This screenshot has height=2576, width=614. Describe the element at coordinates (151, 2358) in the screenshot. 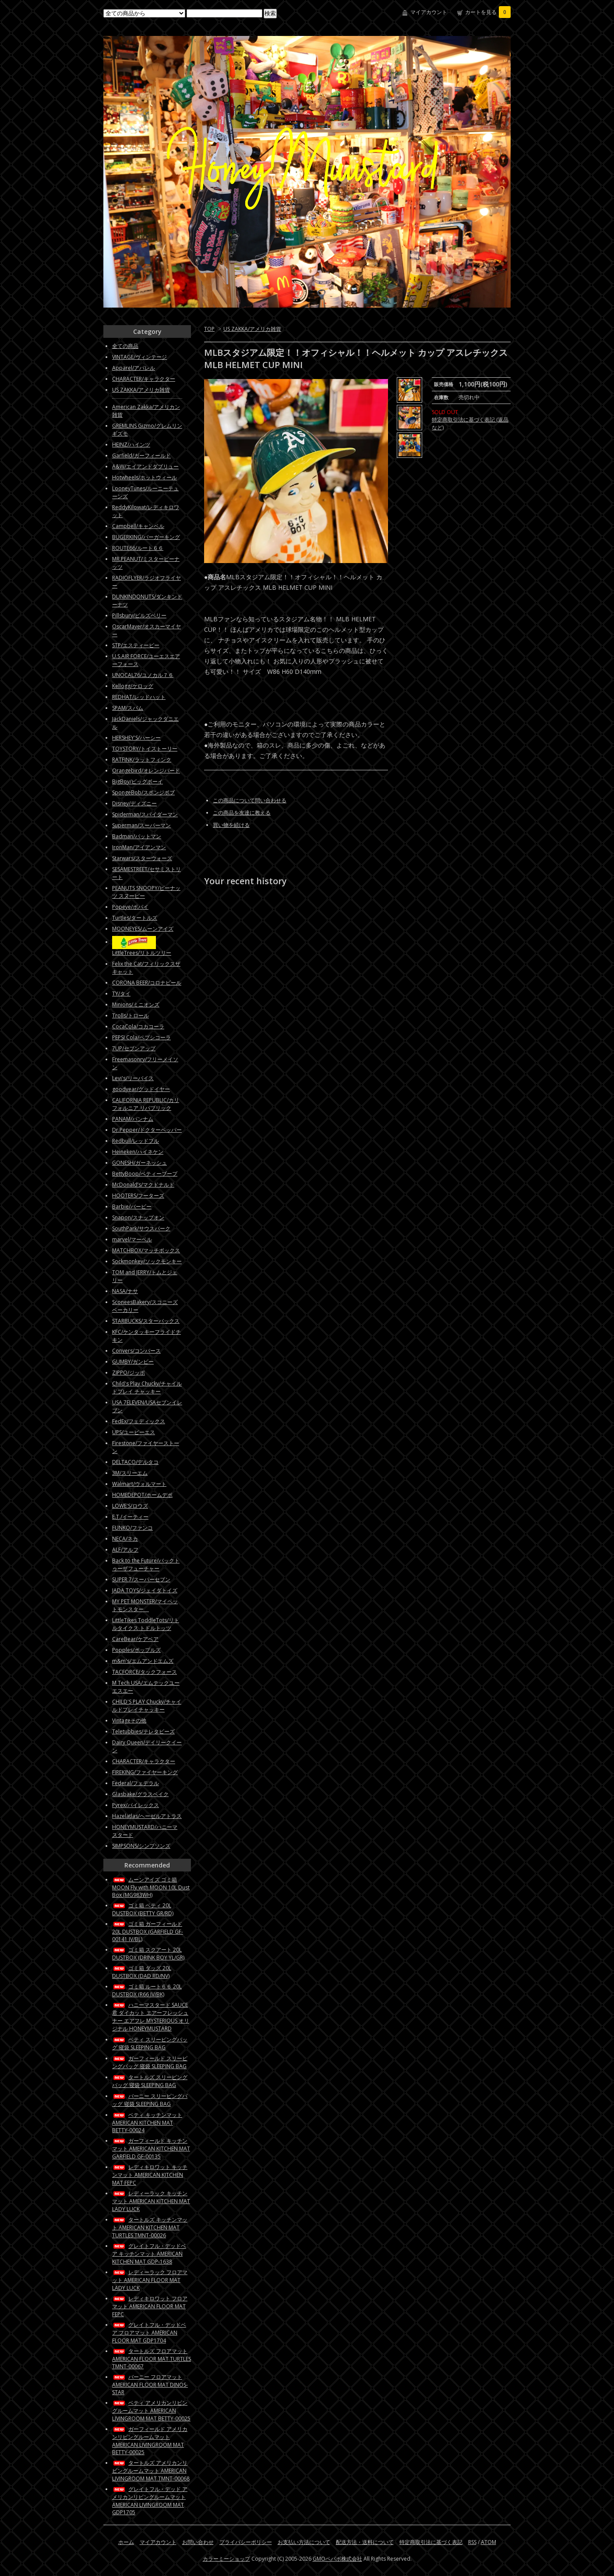

I see `タートルズ フロアマット AMERICAN FLOOR MAT TURTLES TMNT-00067` at that location.